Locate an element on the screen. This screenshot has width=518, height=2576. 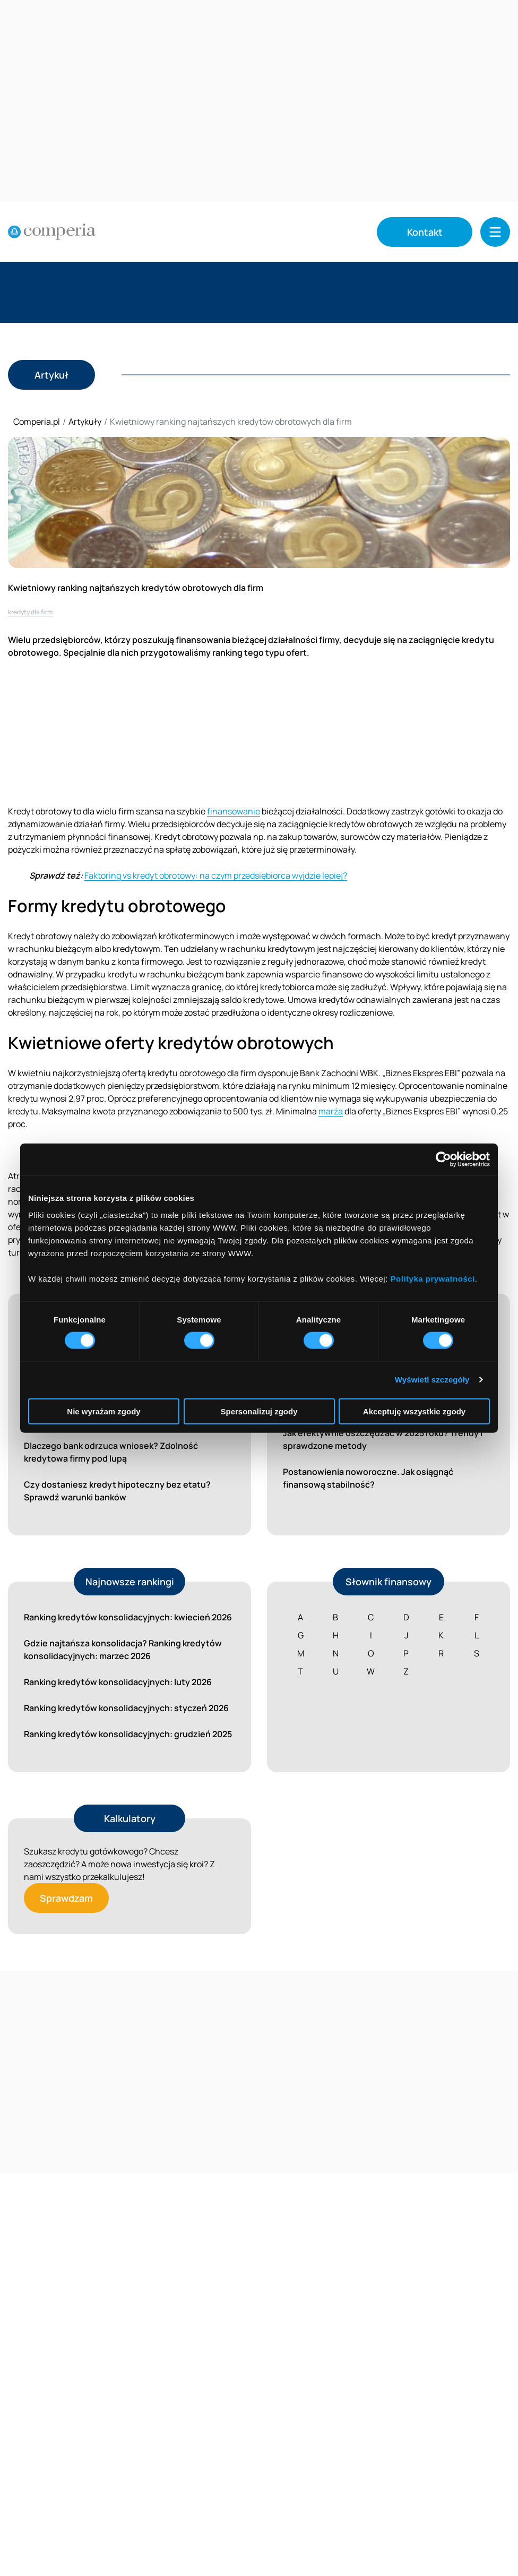
Wyświetl szczegóły is located at coordinates (432, 1379).